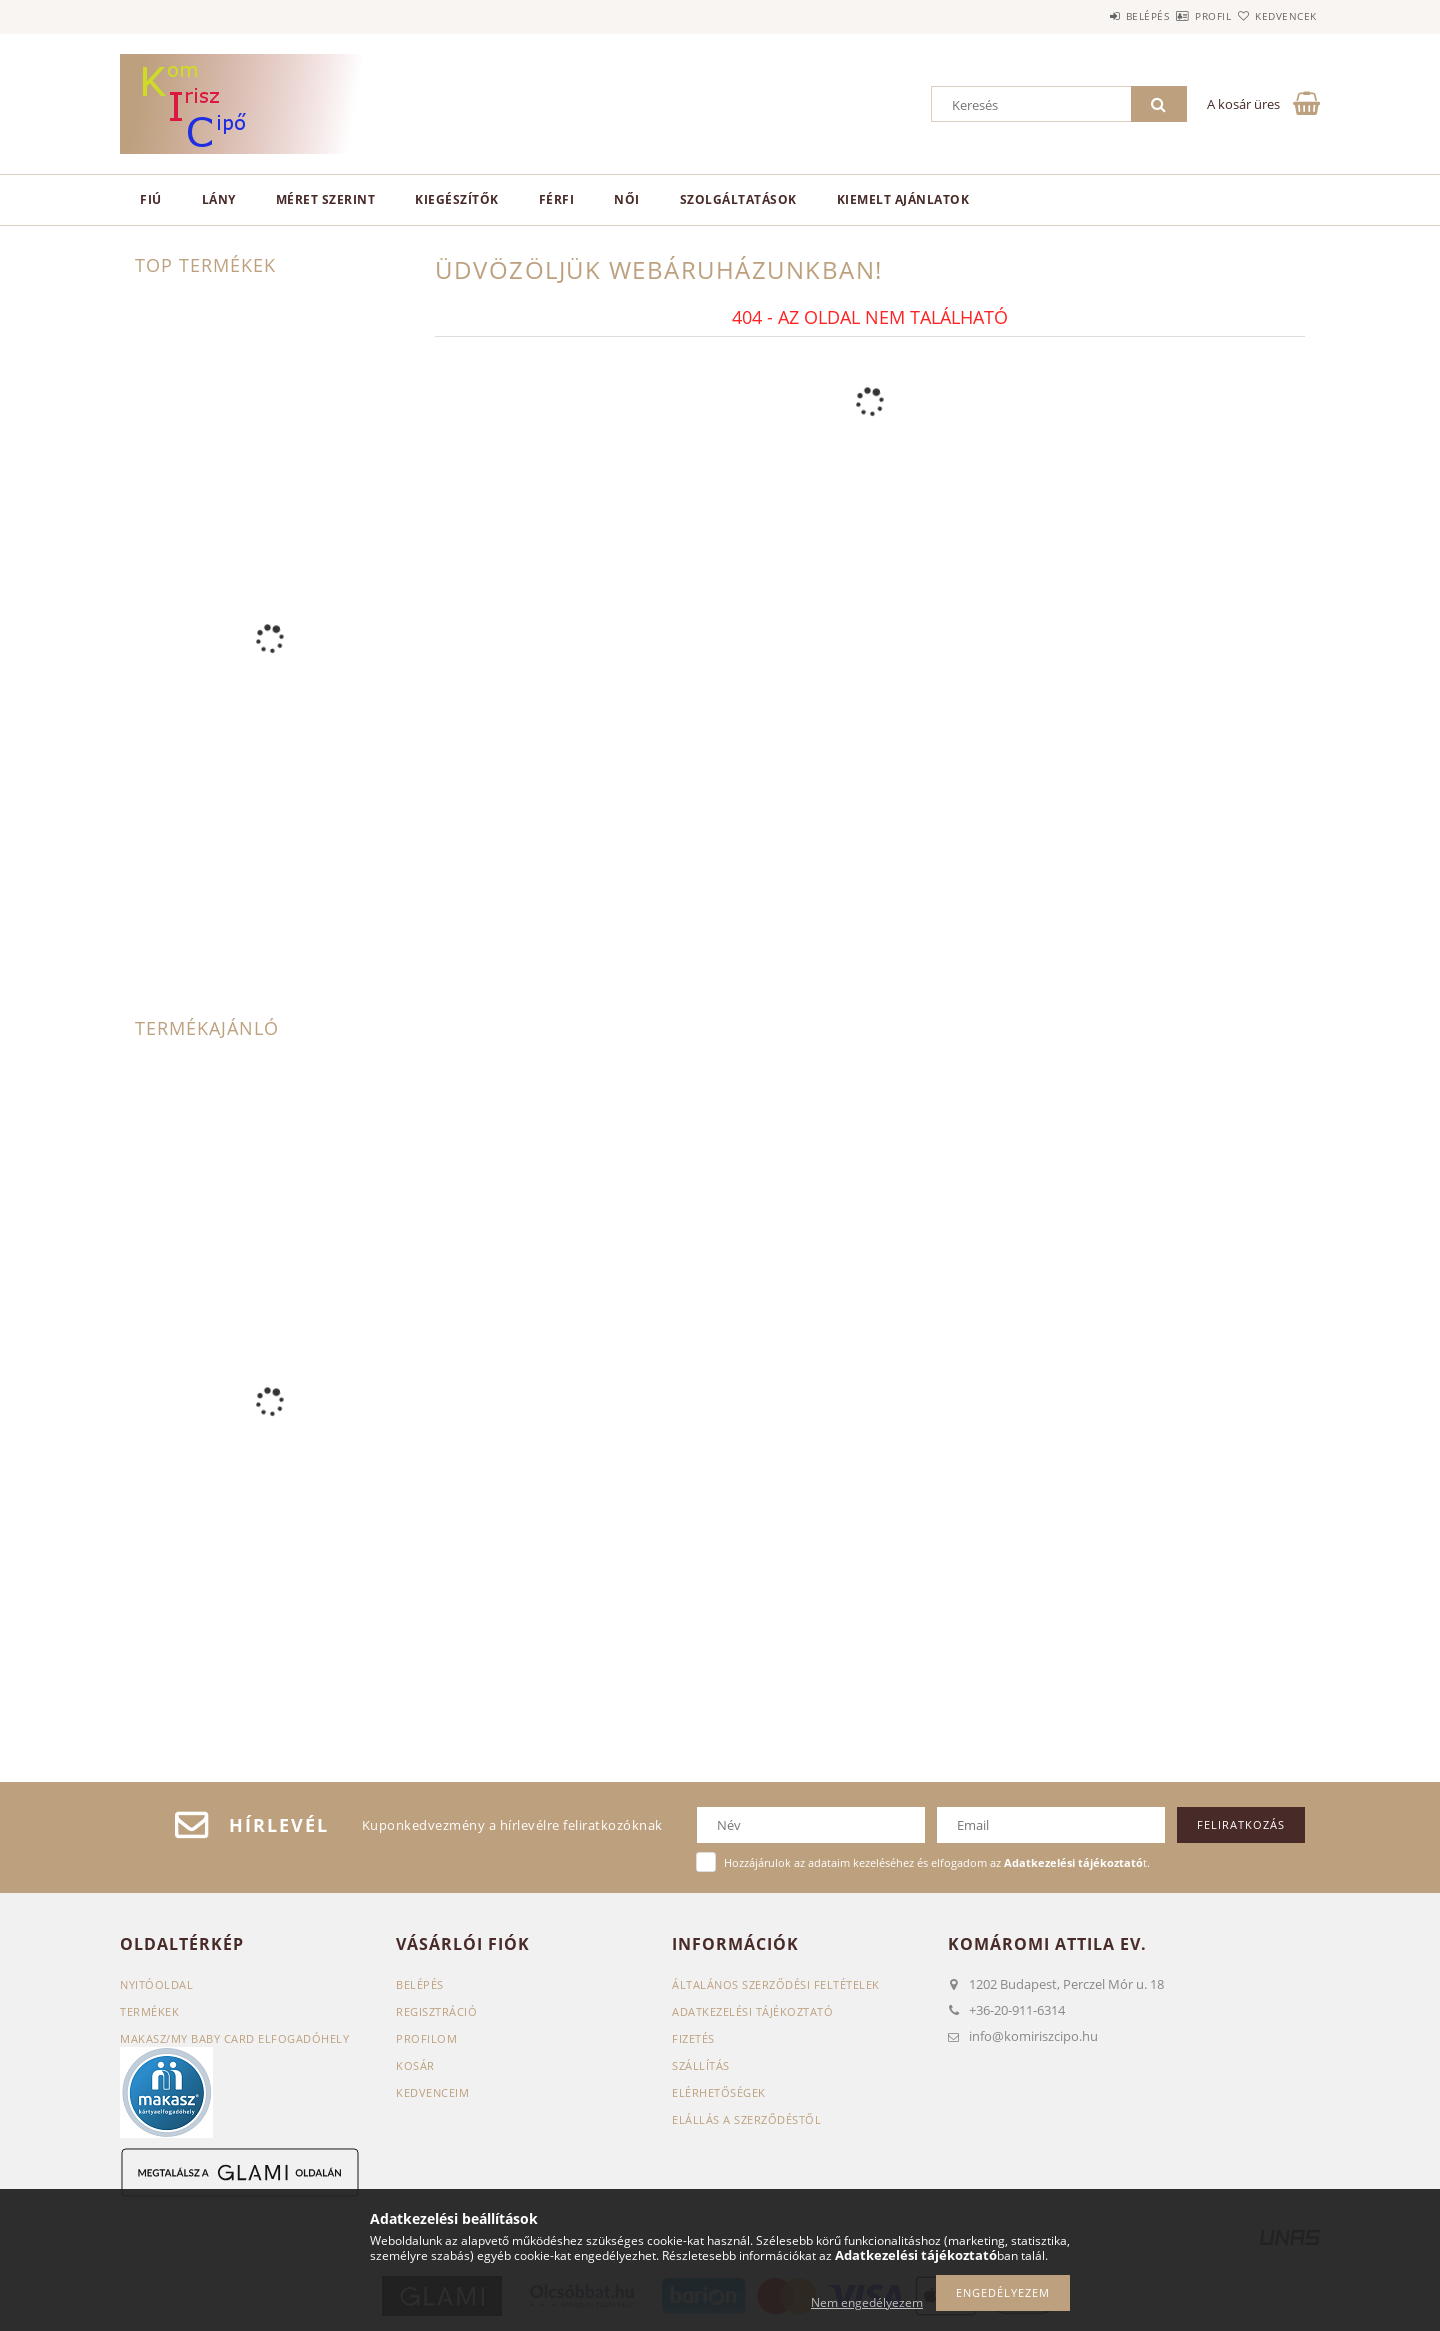  I want to click on Kiegészítők, so click(457, 199).